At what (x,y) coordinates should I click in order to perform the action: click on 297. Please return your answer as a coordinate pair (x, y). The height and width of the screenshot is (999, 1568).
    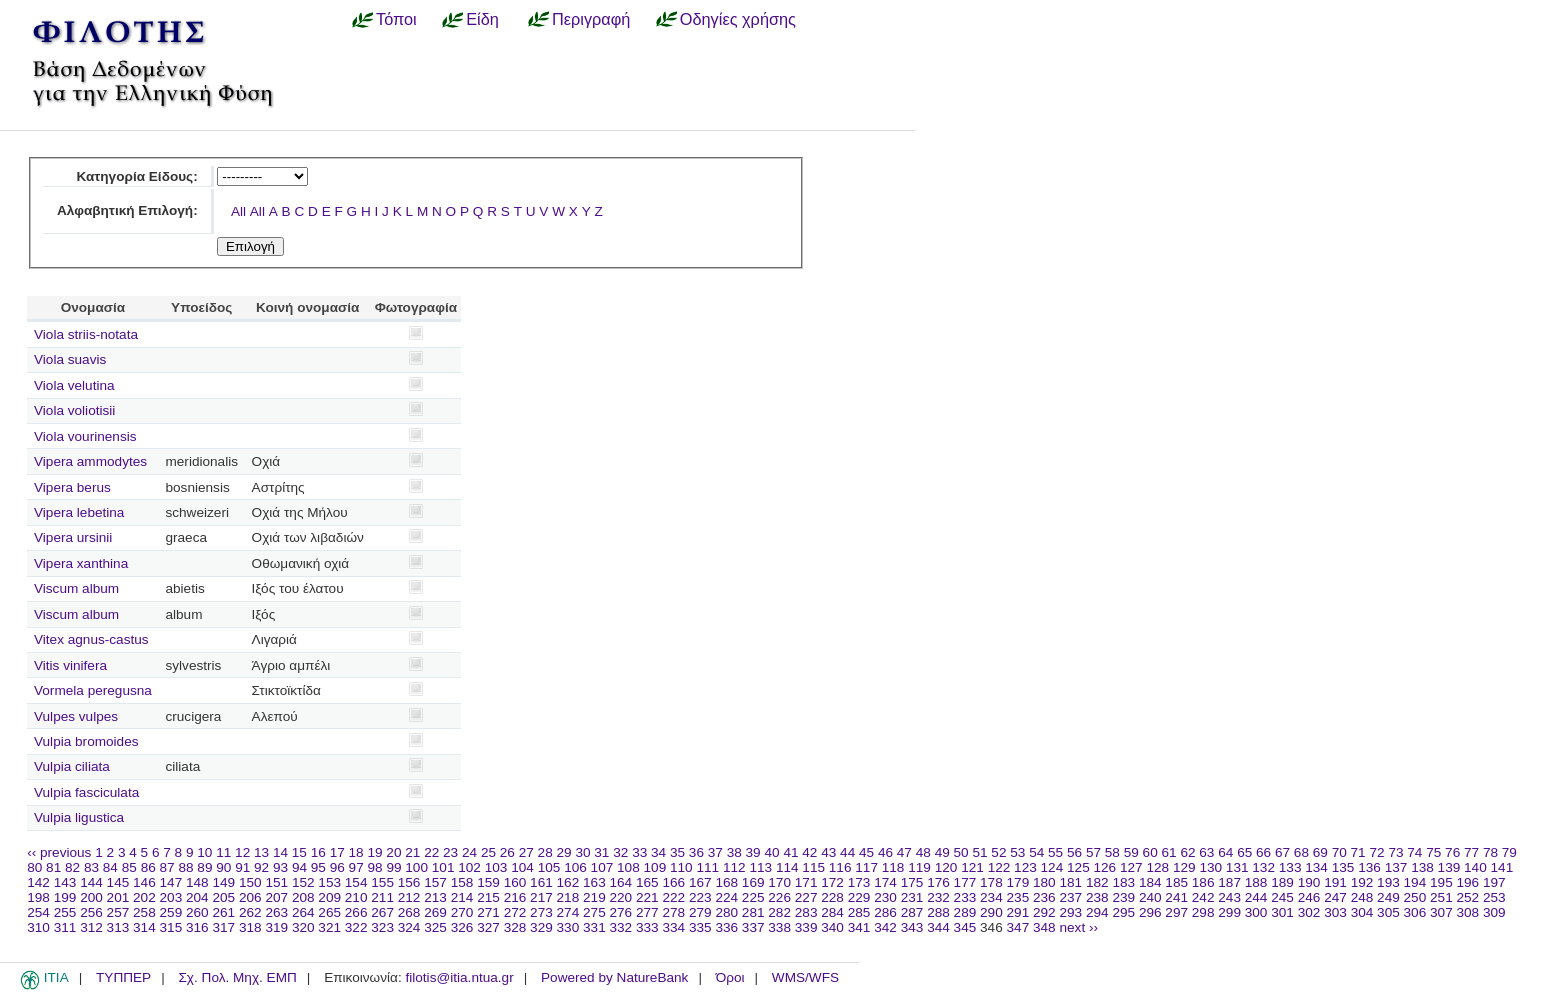
    Looking at the image, I should click on (1176, 912).